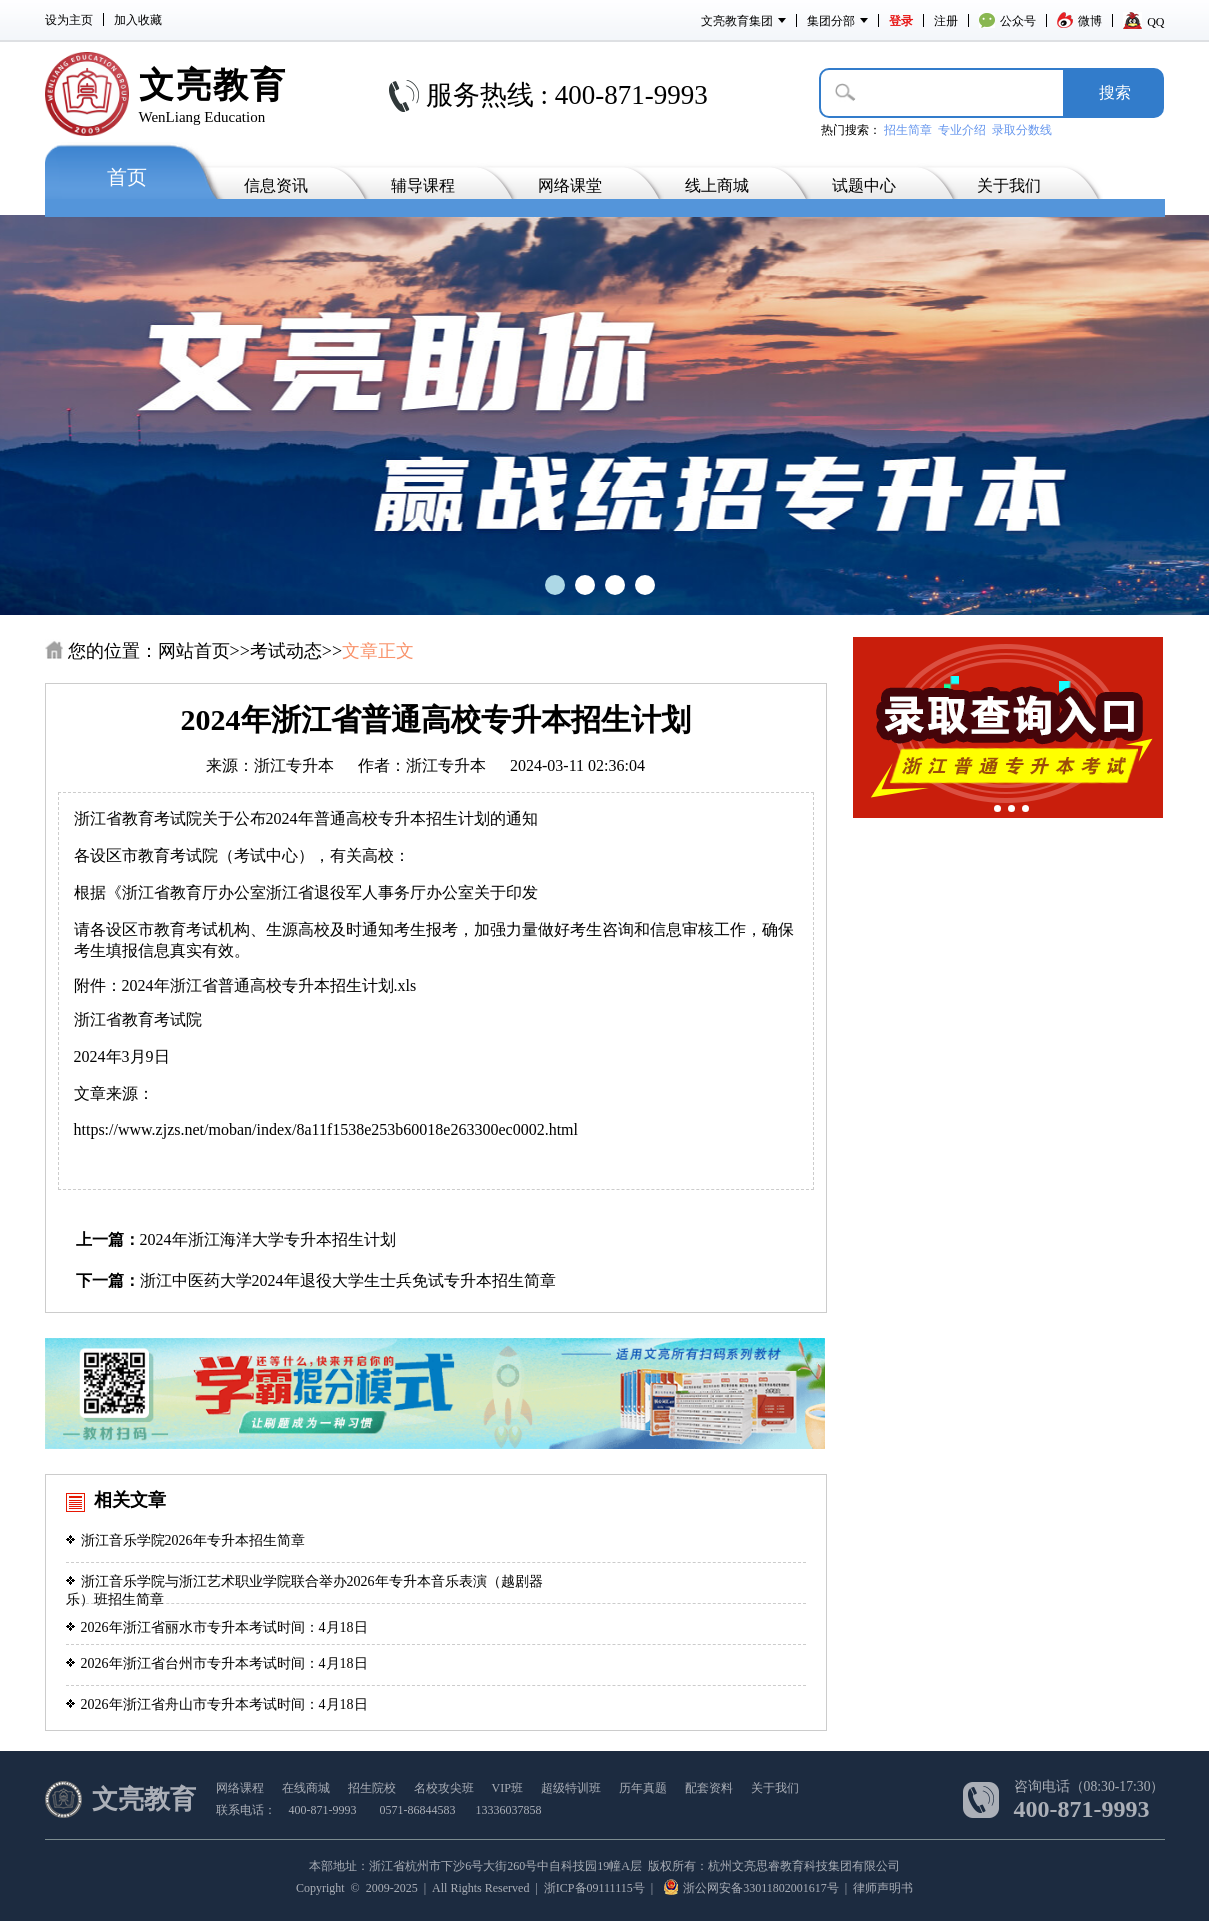 This screenshot has width=1209, height=1921. I want to click on 首页, so click(127, 177).